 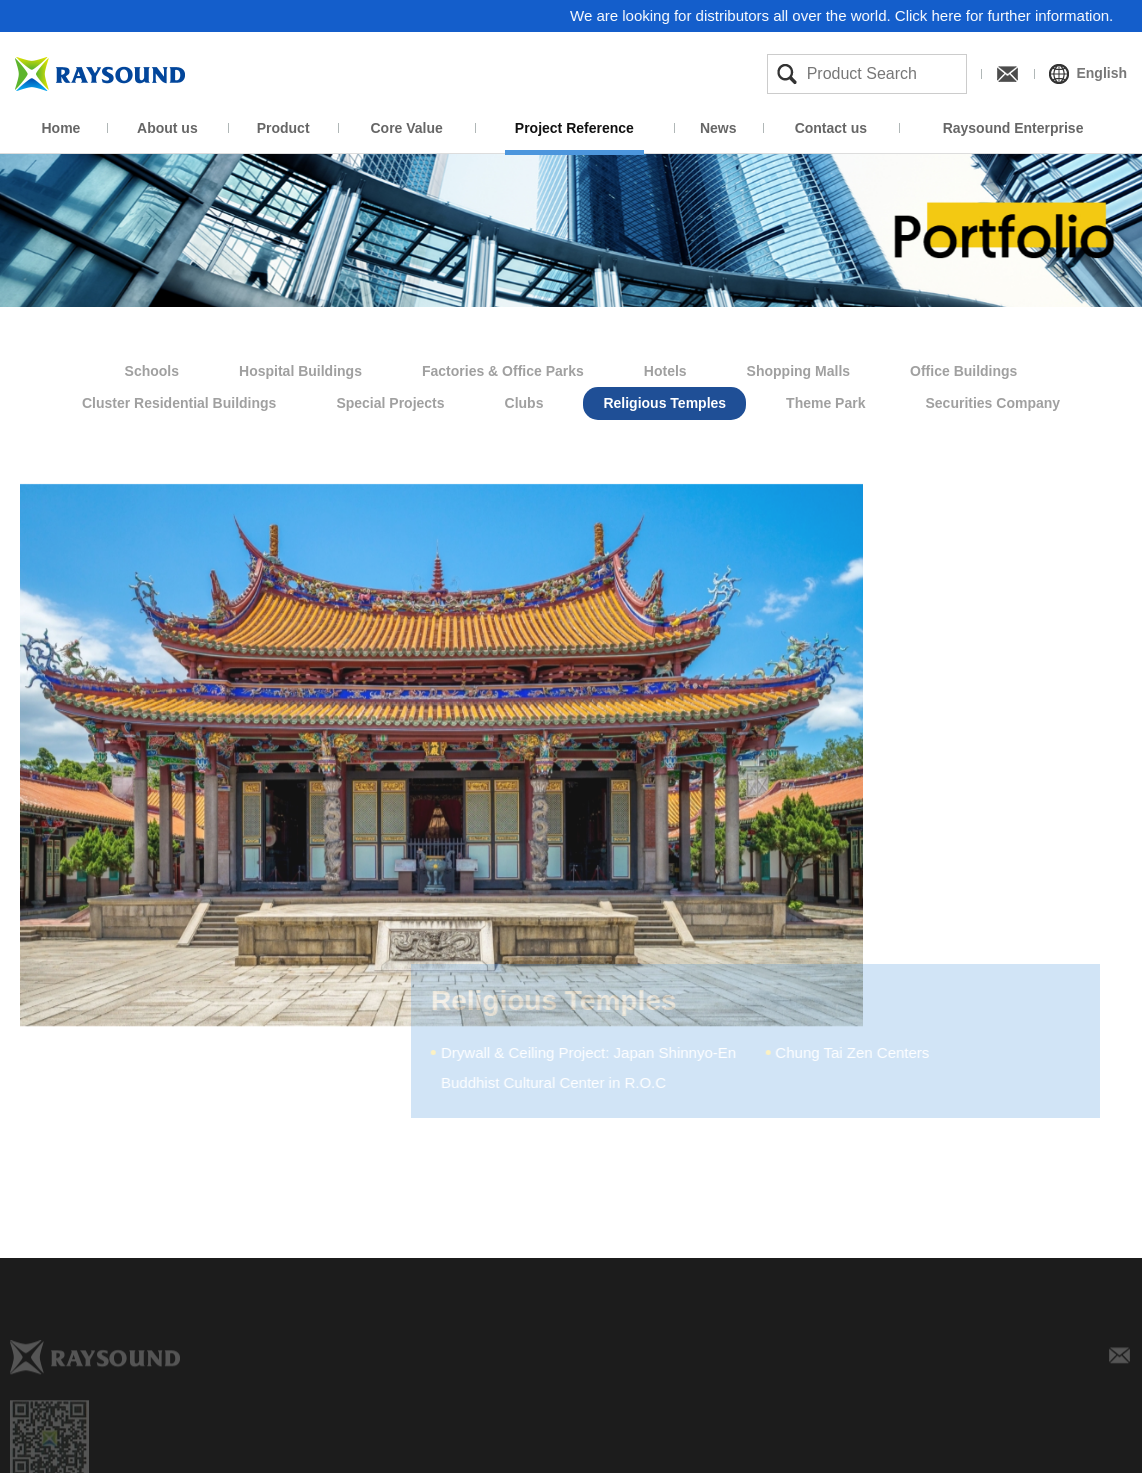 I want to click on Hotels, so click(x=665, y=368).